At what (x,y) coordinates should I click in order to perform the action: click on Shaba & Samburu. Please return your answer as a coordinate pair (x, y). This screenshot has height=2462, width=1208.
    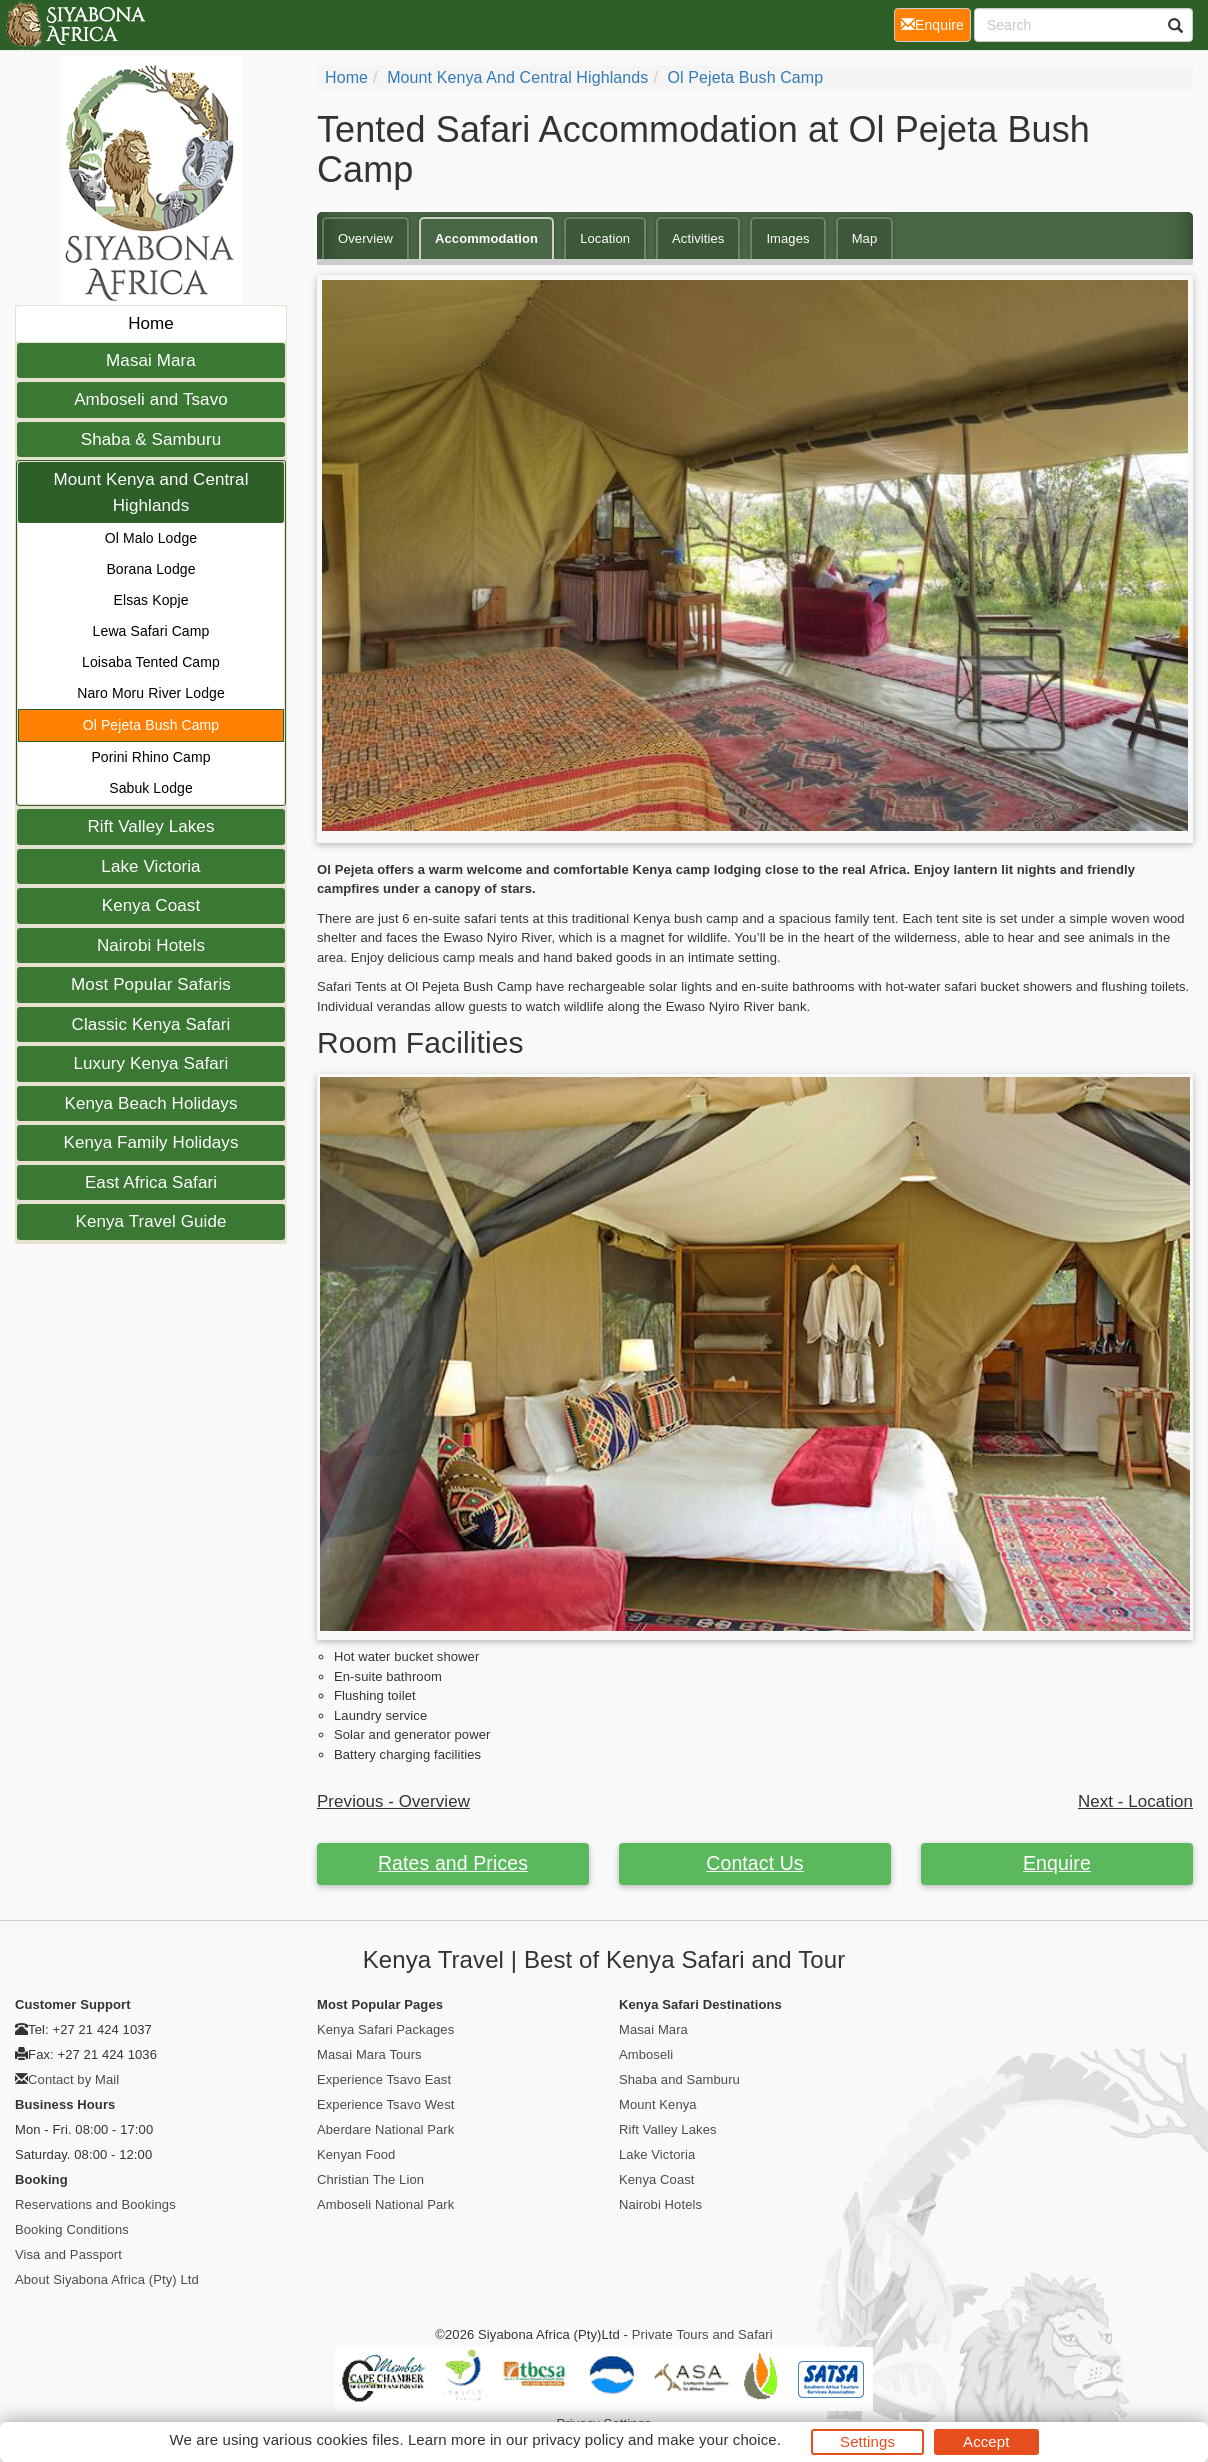
    Looking at the image, I should click on (151, 439).